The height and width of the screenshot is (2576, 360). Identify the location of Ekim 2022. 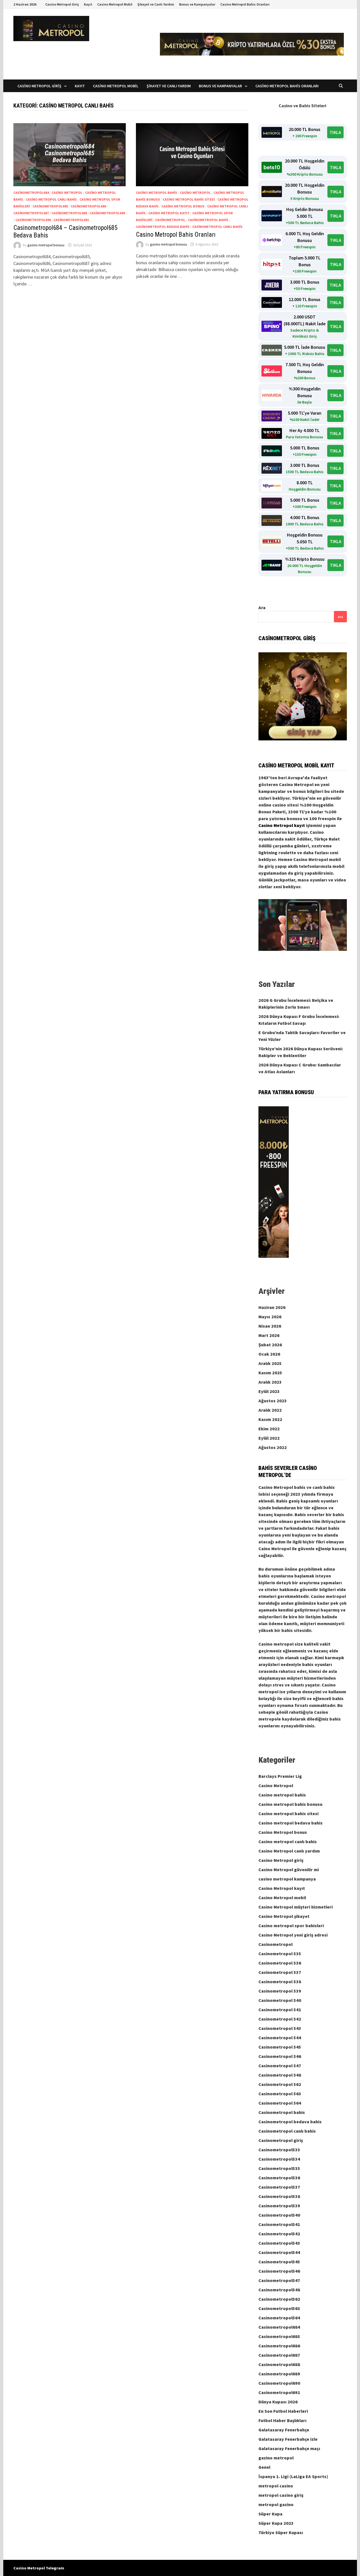
(269, 1429).